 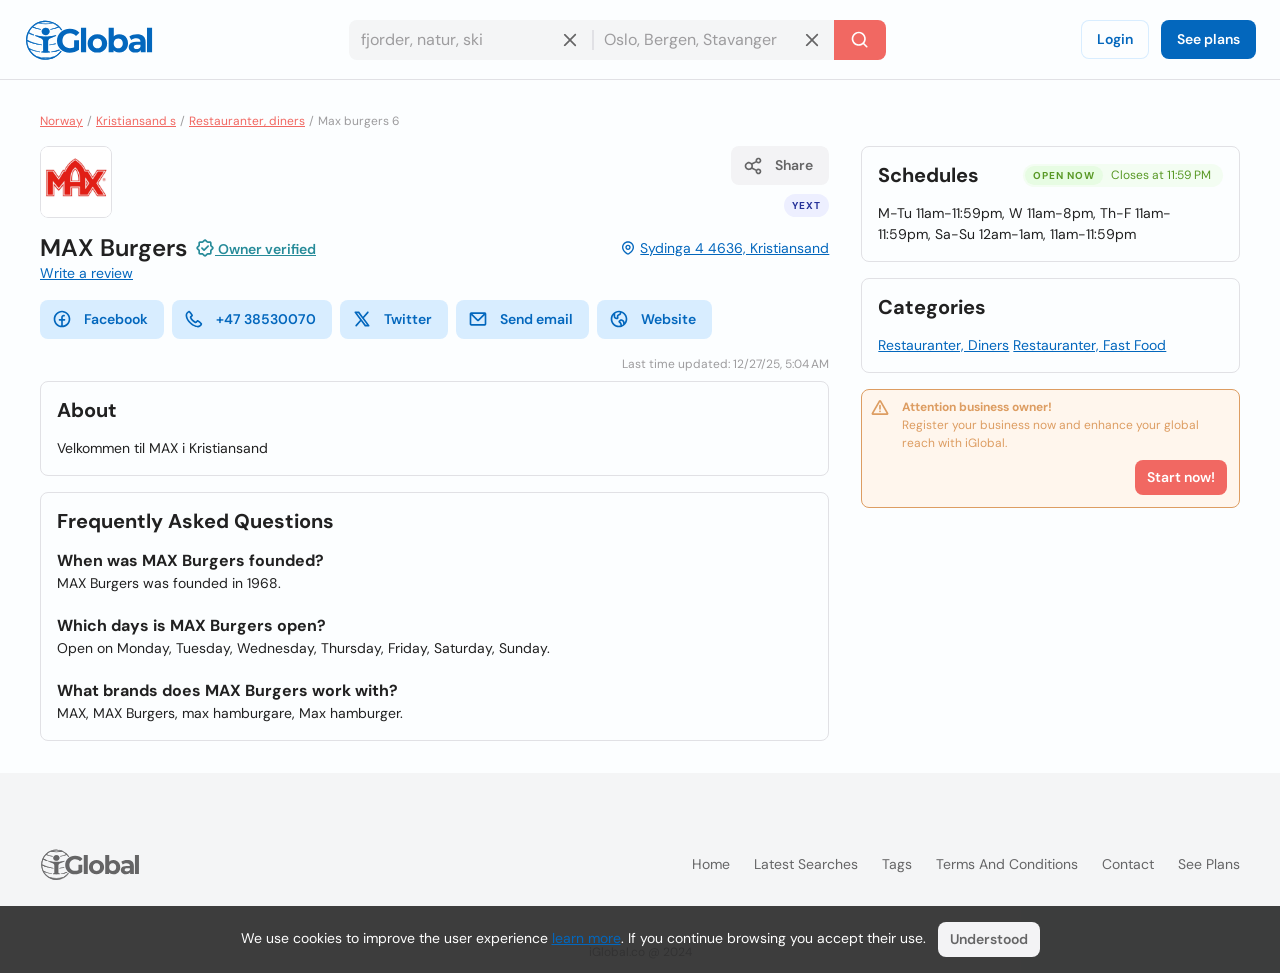 What do you see at coordinates (1181, 477) in the screenshot?
I see `Start now!` at bounding box center [1181, 477].